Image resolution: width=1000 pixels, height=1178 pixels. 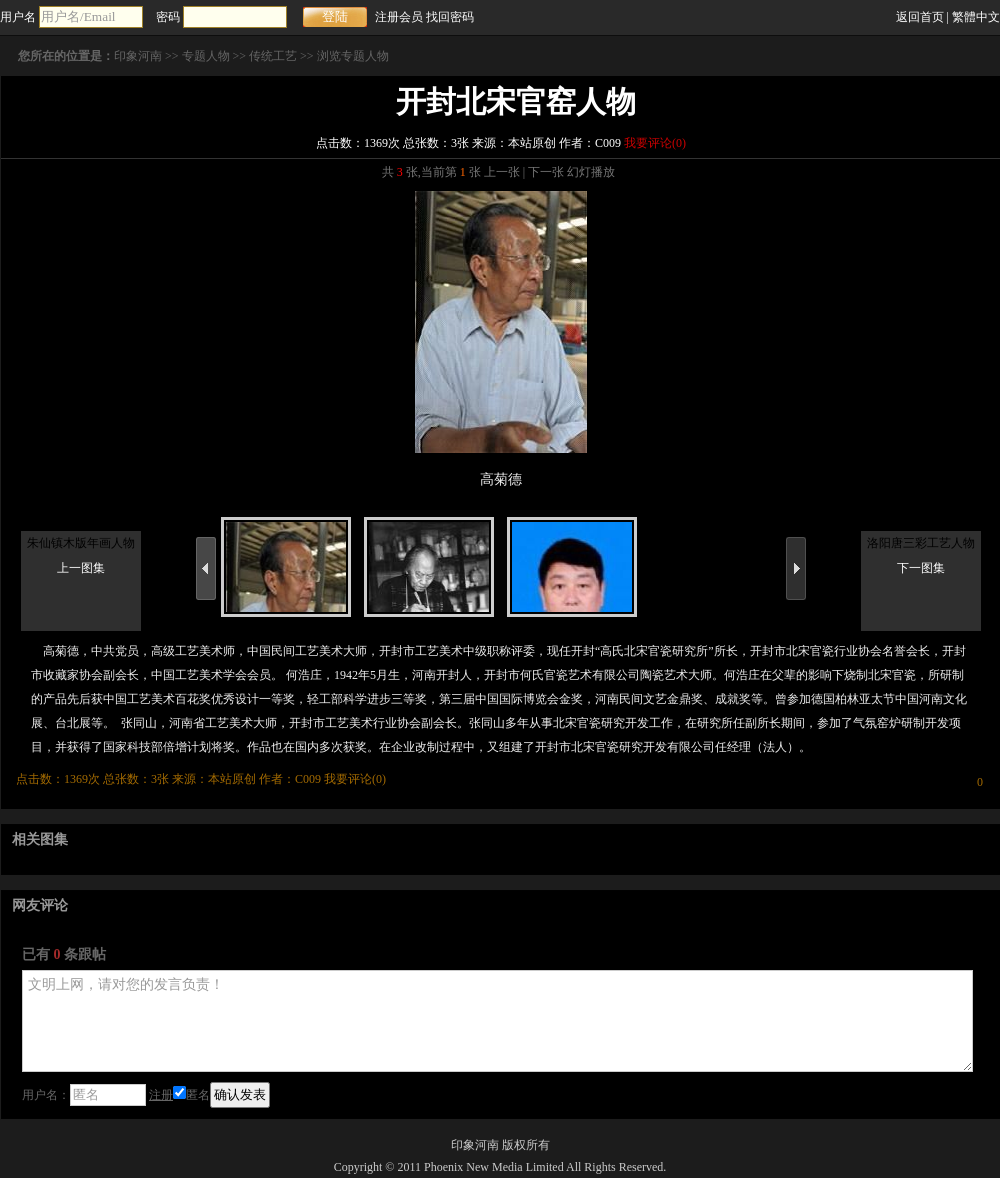 What do you see at coordinates (920, 17) in the screenshot?
I see `返回首页` at bounding box center [920, 17].